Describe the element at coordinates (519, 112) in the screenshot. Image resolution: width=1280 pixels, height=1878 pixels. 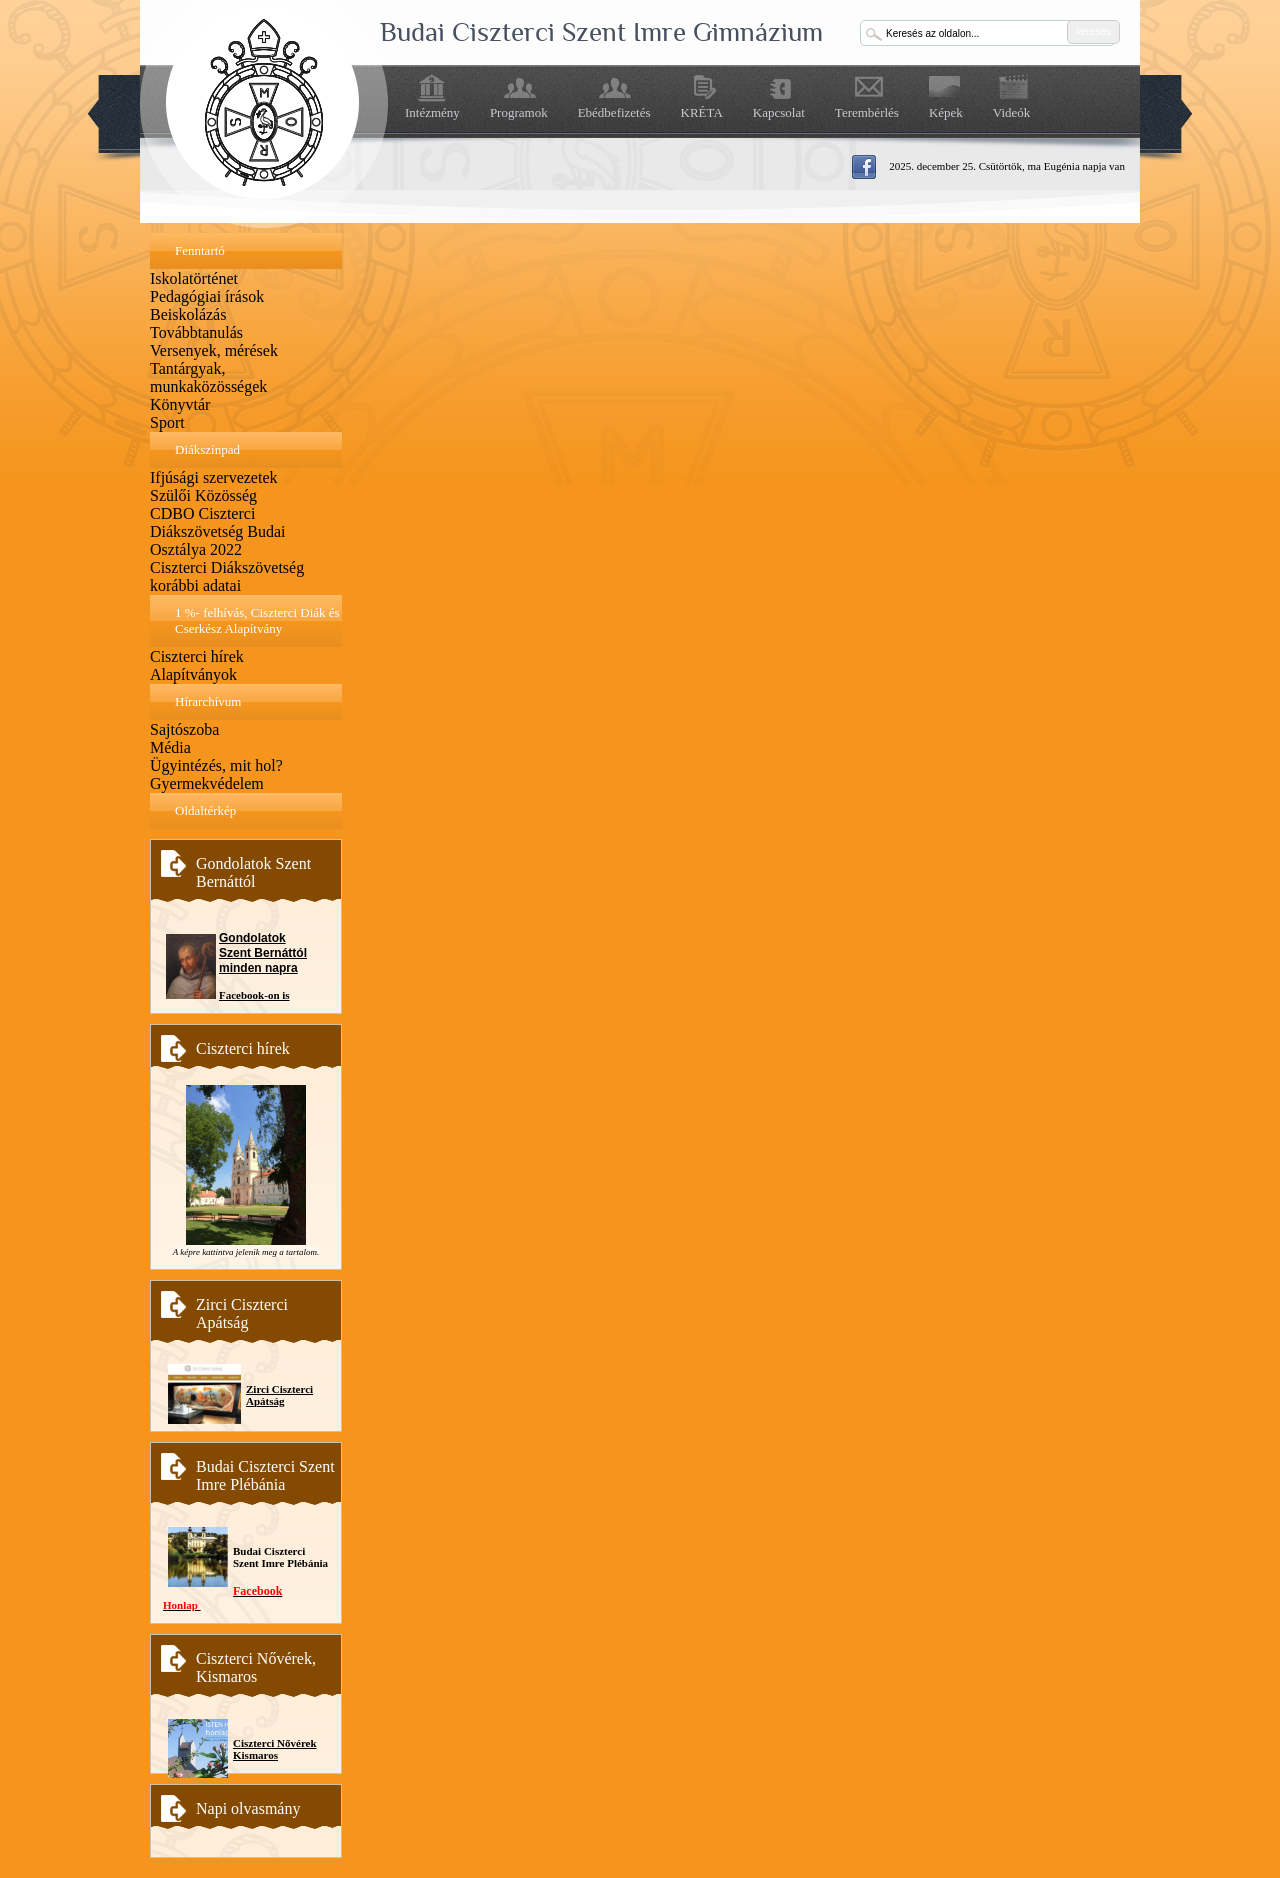
I see `Programok` at that location.